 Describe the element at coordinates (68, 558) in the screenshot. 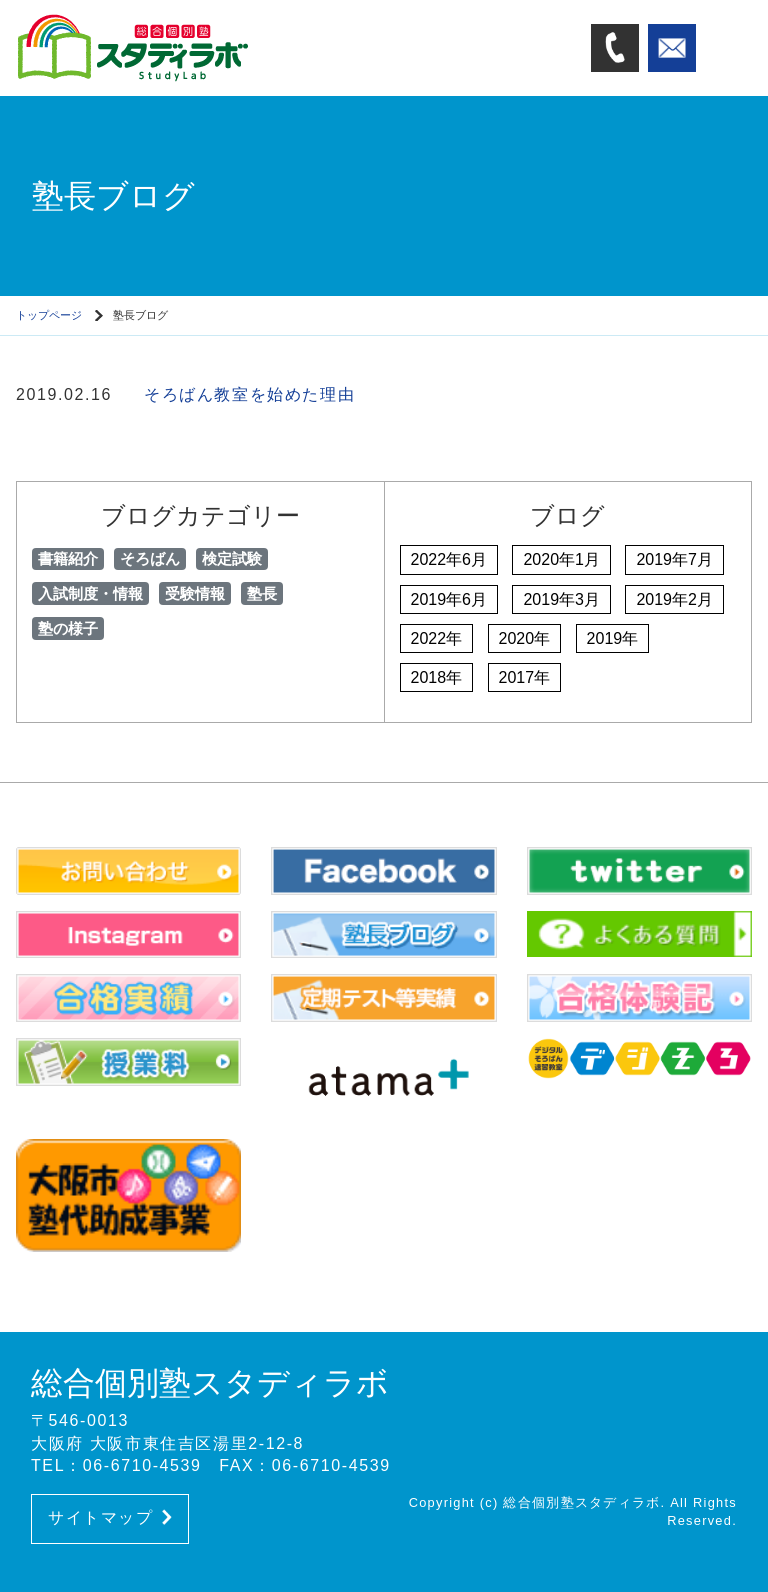

I see `書籍紹介` at that location.